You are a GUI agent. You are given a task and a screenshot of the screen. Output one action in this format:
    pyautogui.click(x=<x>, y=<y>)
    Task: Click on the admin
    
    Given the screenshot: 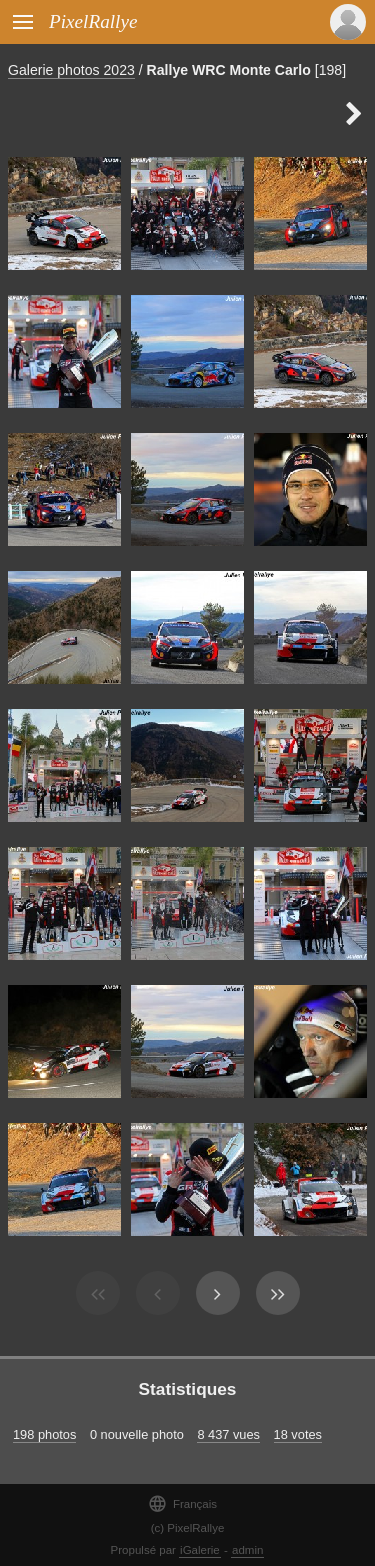 What is the action you would take?
    pyautogui.click(x=247, y=1550)
    